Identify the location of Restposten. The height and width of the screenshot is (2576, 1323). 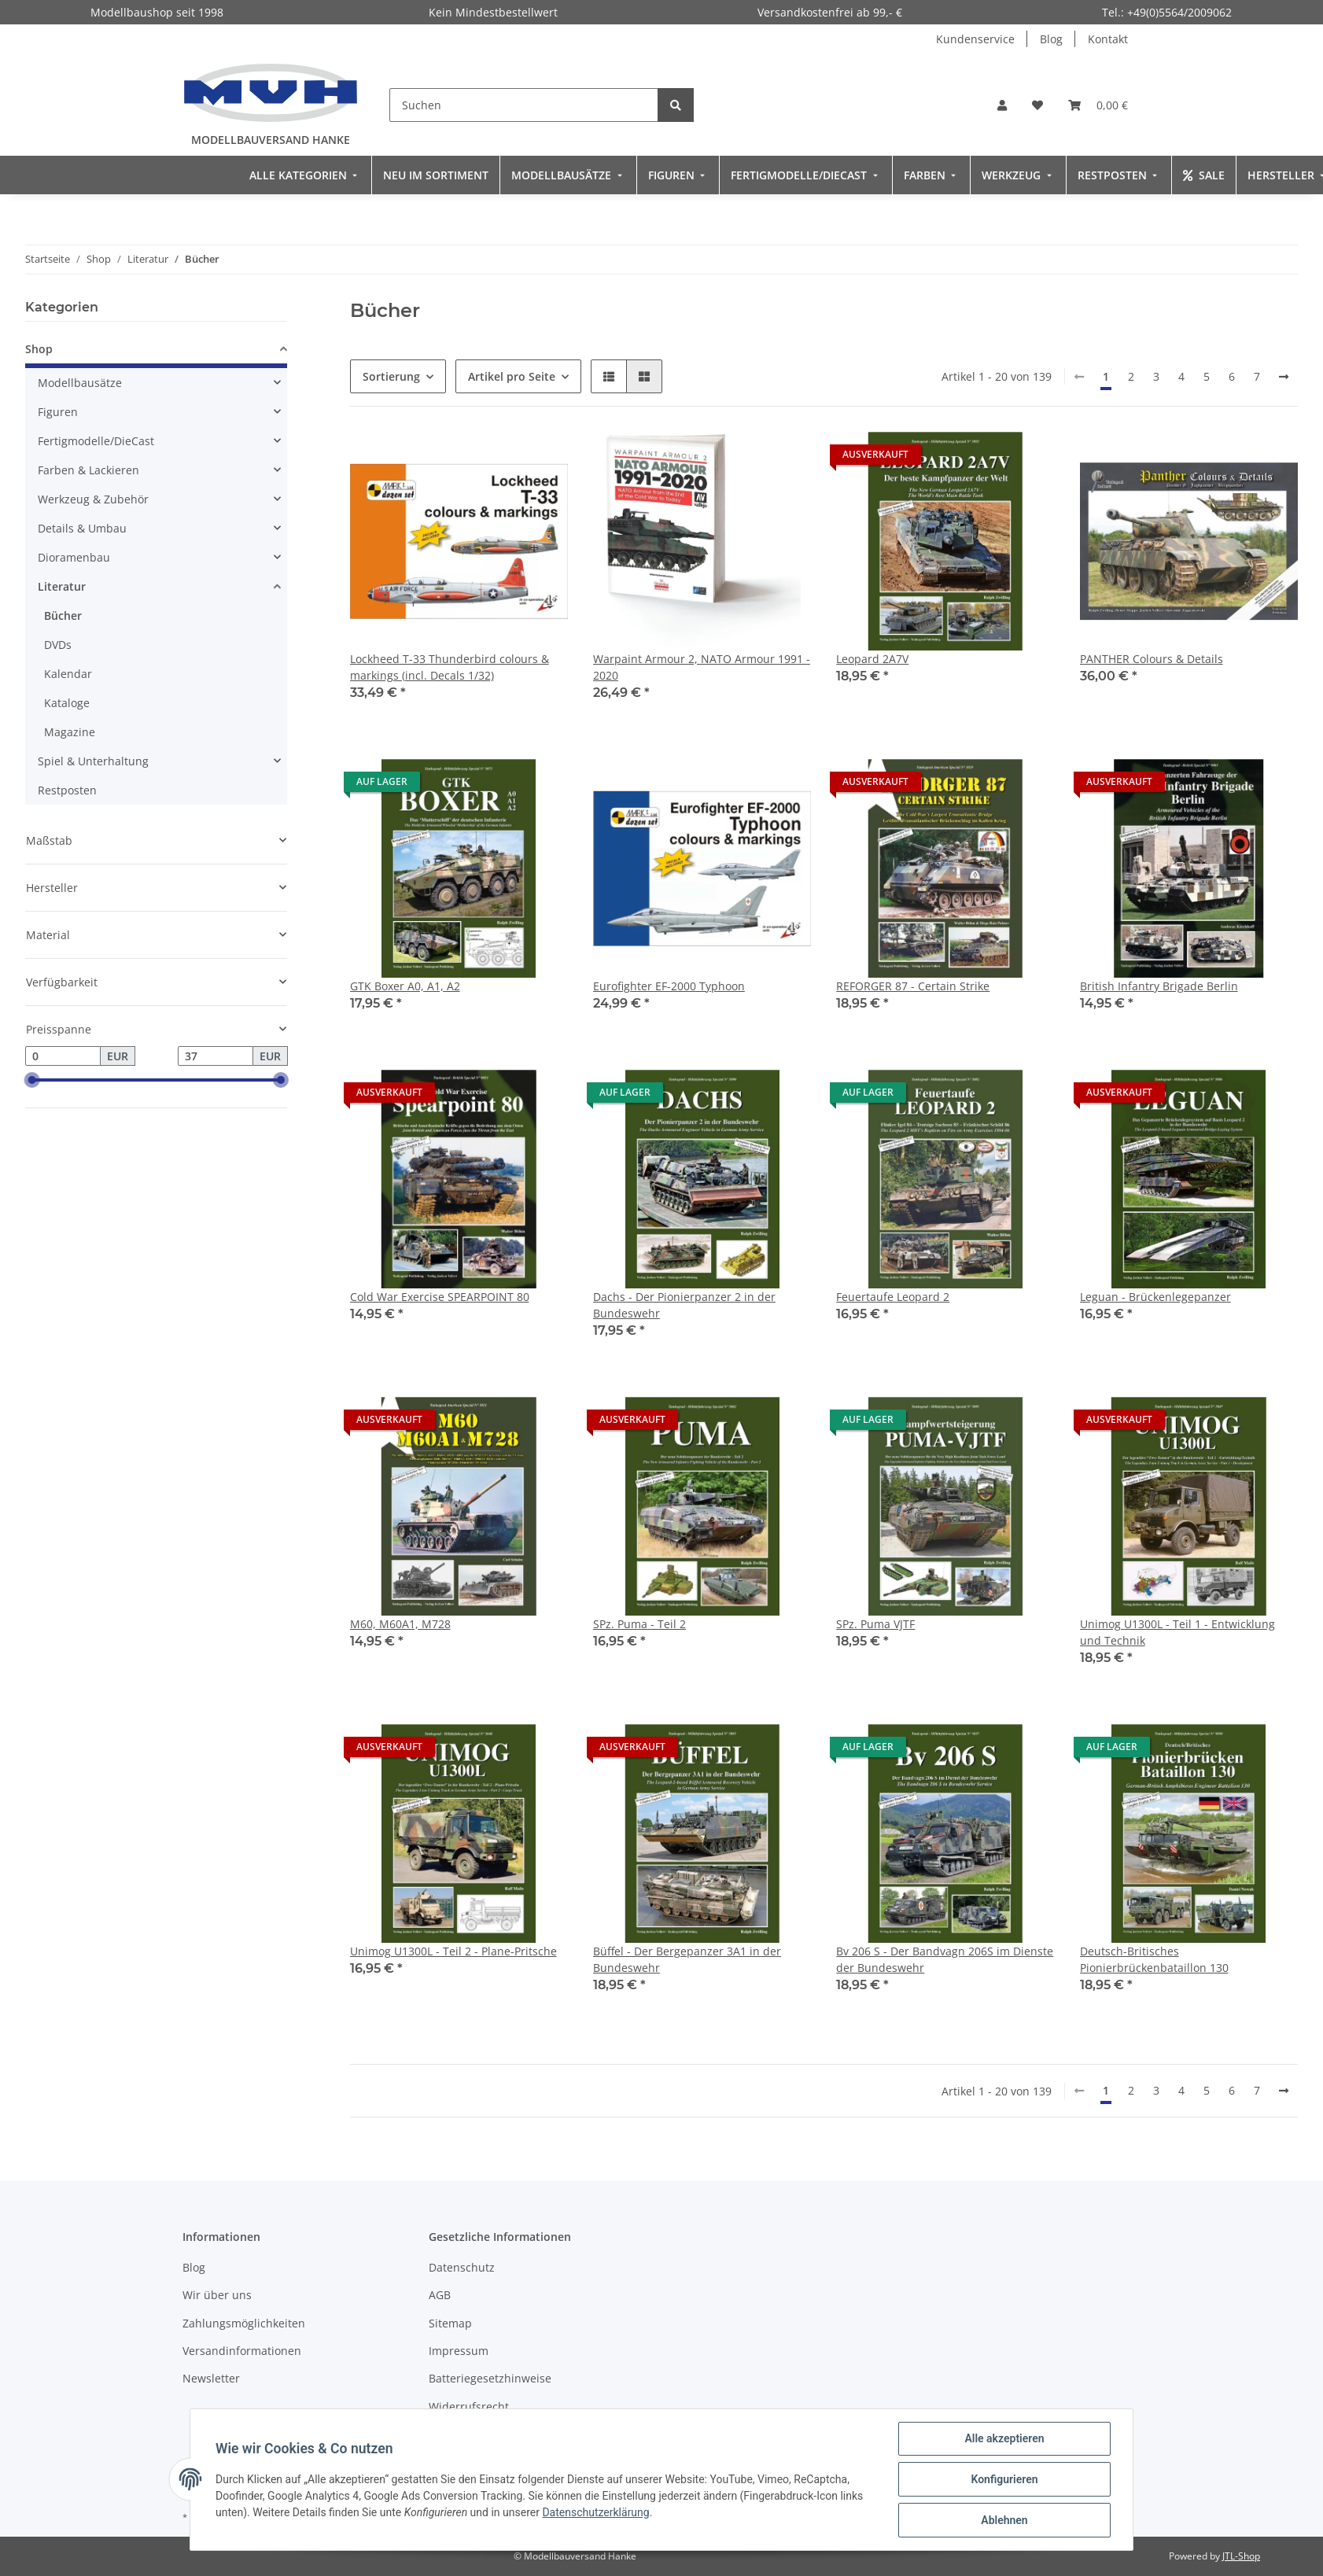
(67, 790).